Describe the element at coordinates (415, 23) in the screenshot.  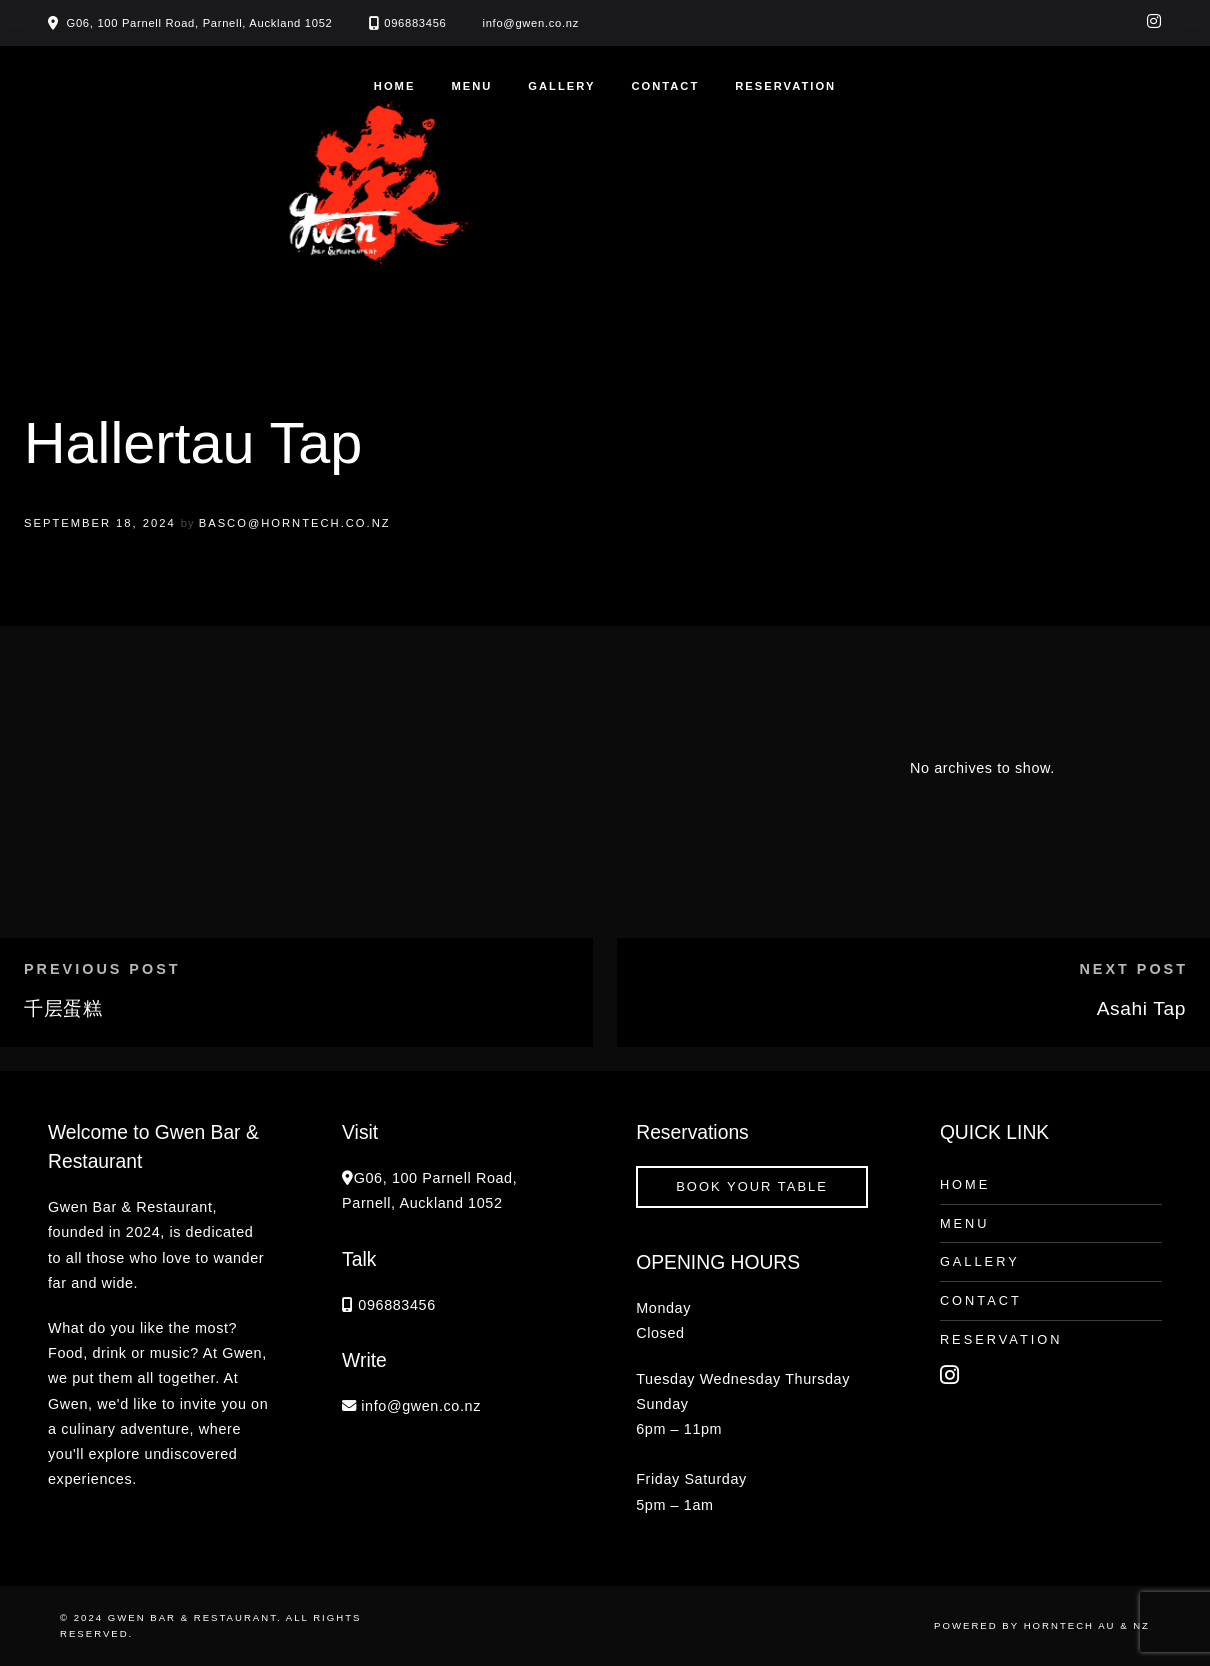
I see `096883456` at that location.